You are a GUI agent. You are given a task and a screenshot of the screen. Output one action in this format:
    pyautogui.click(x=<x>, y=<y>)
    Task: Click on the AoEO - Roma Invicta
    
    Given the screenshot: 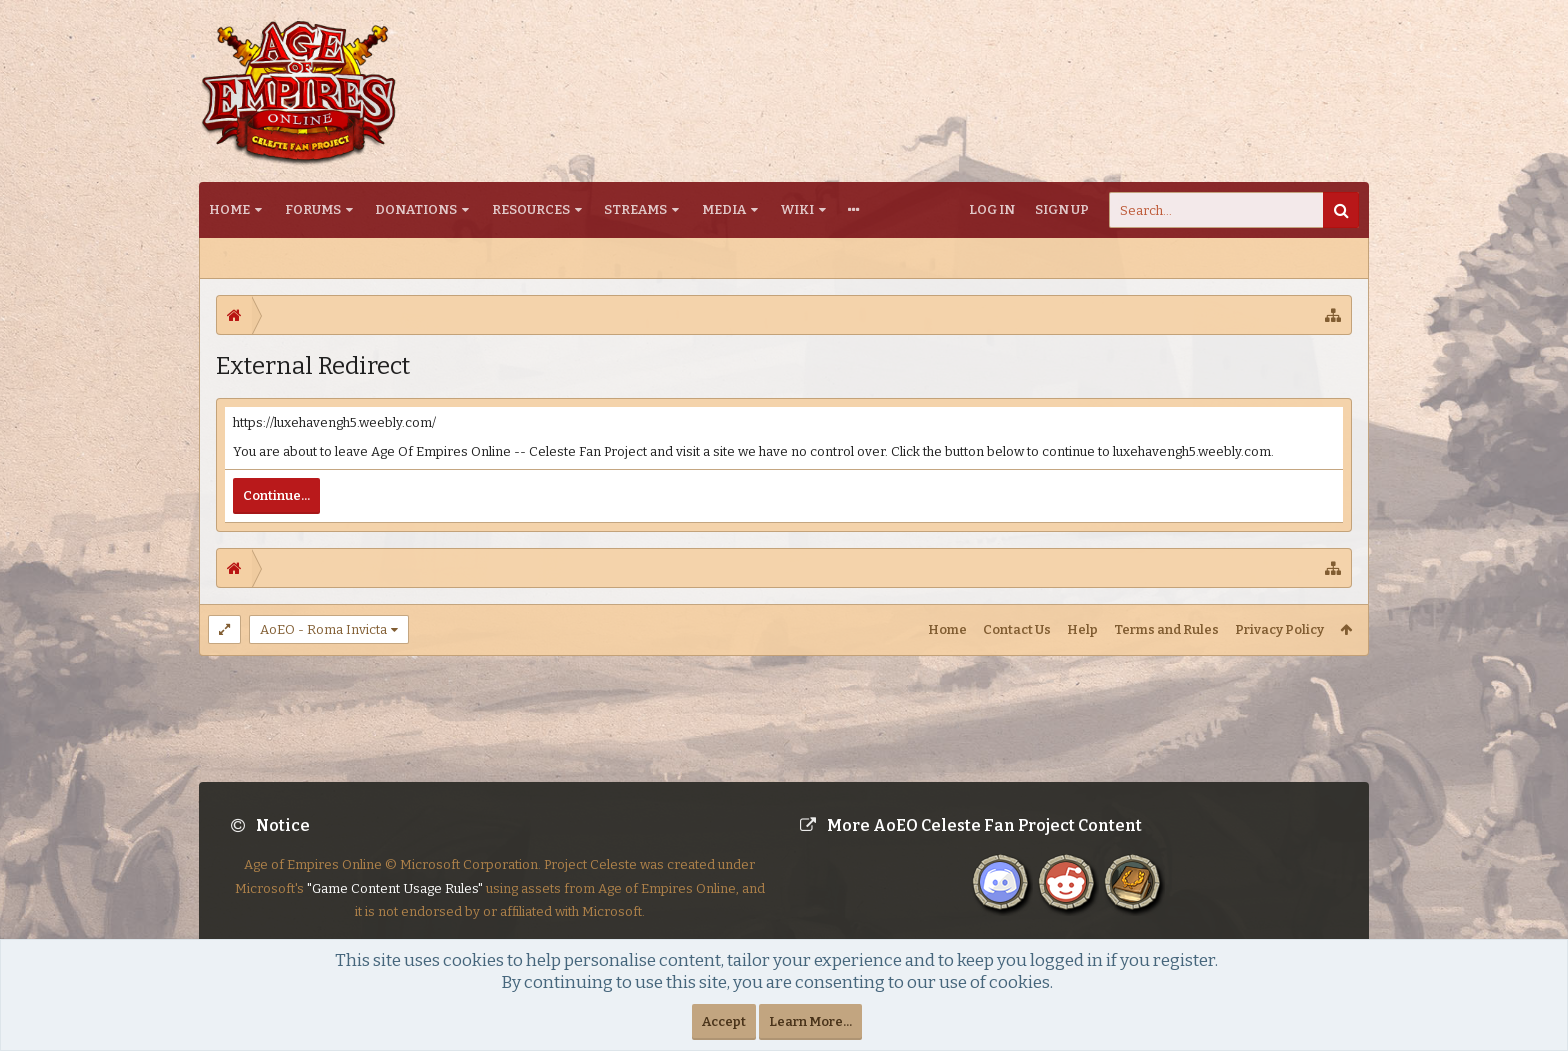 What is the action you would take?
    pyautogui.click(x=323, y=629)
    